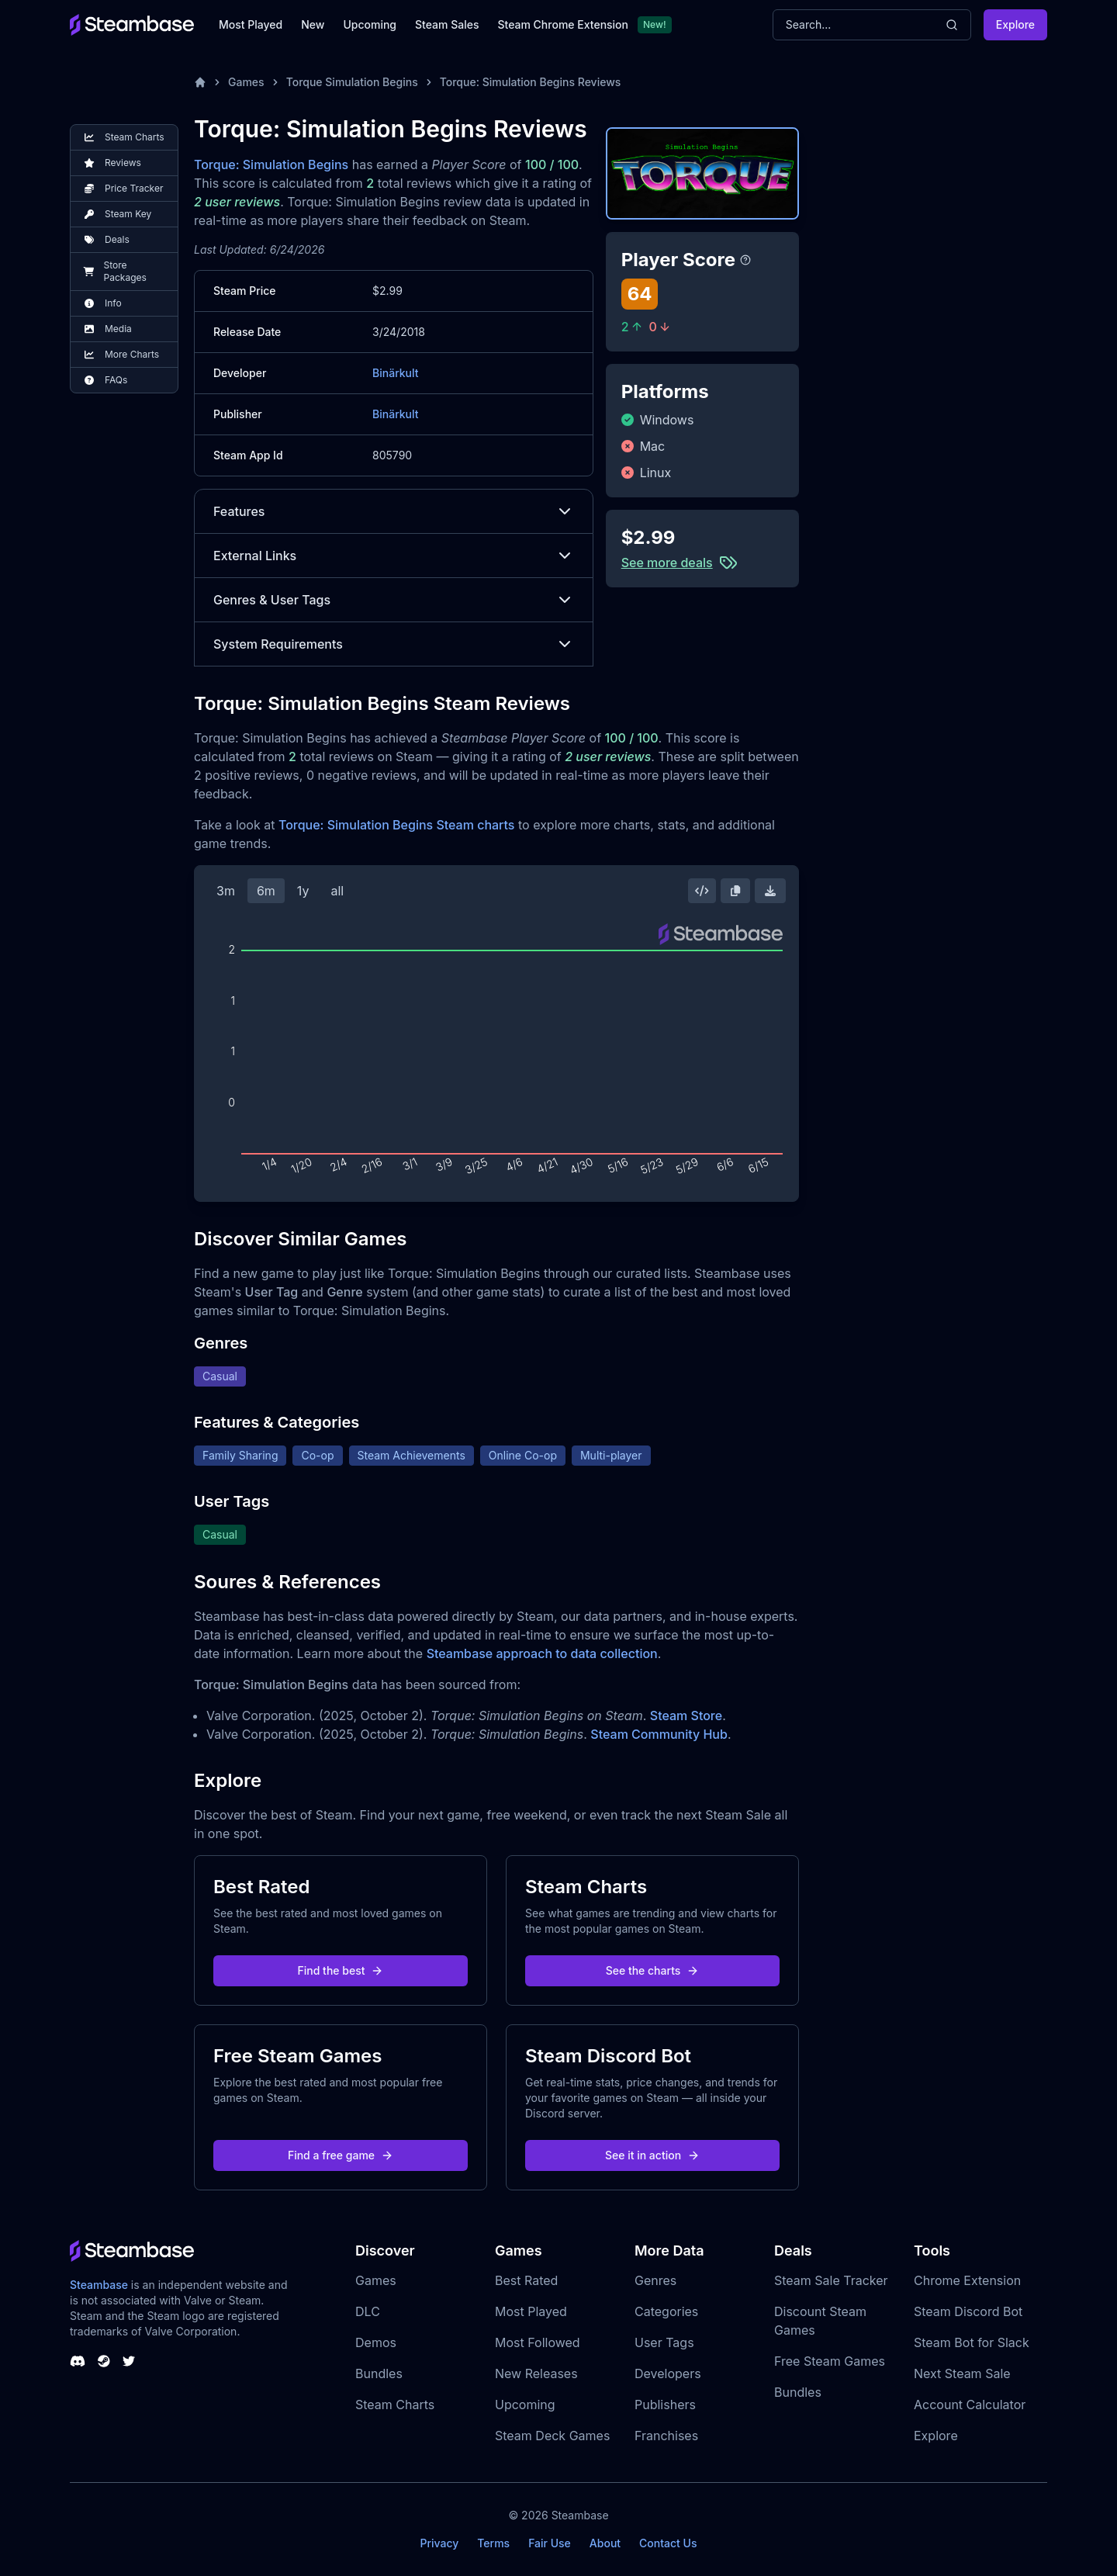 This screenshot has width=1117, height=2576. Describe the element at coordinates (312, 24) in the screenshot. I see `New` at that location.